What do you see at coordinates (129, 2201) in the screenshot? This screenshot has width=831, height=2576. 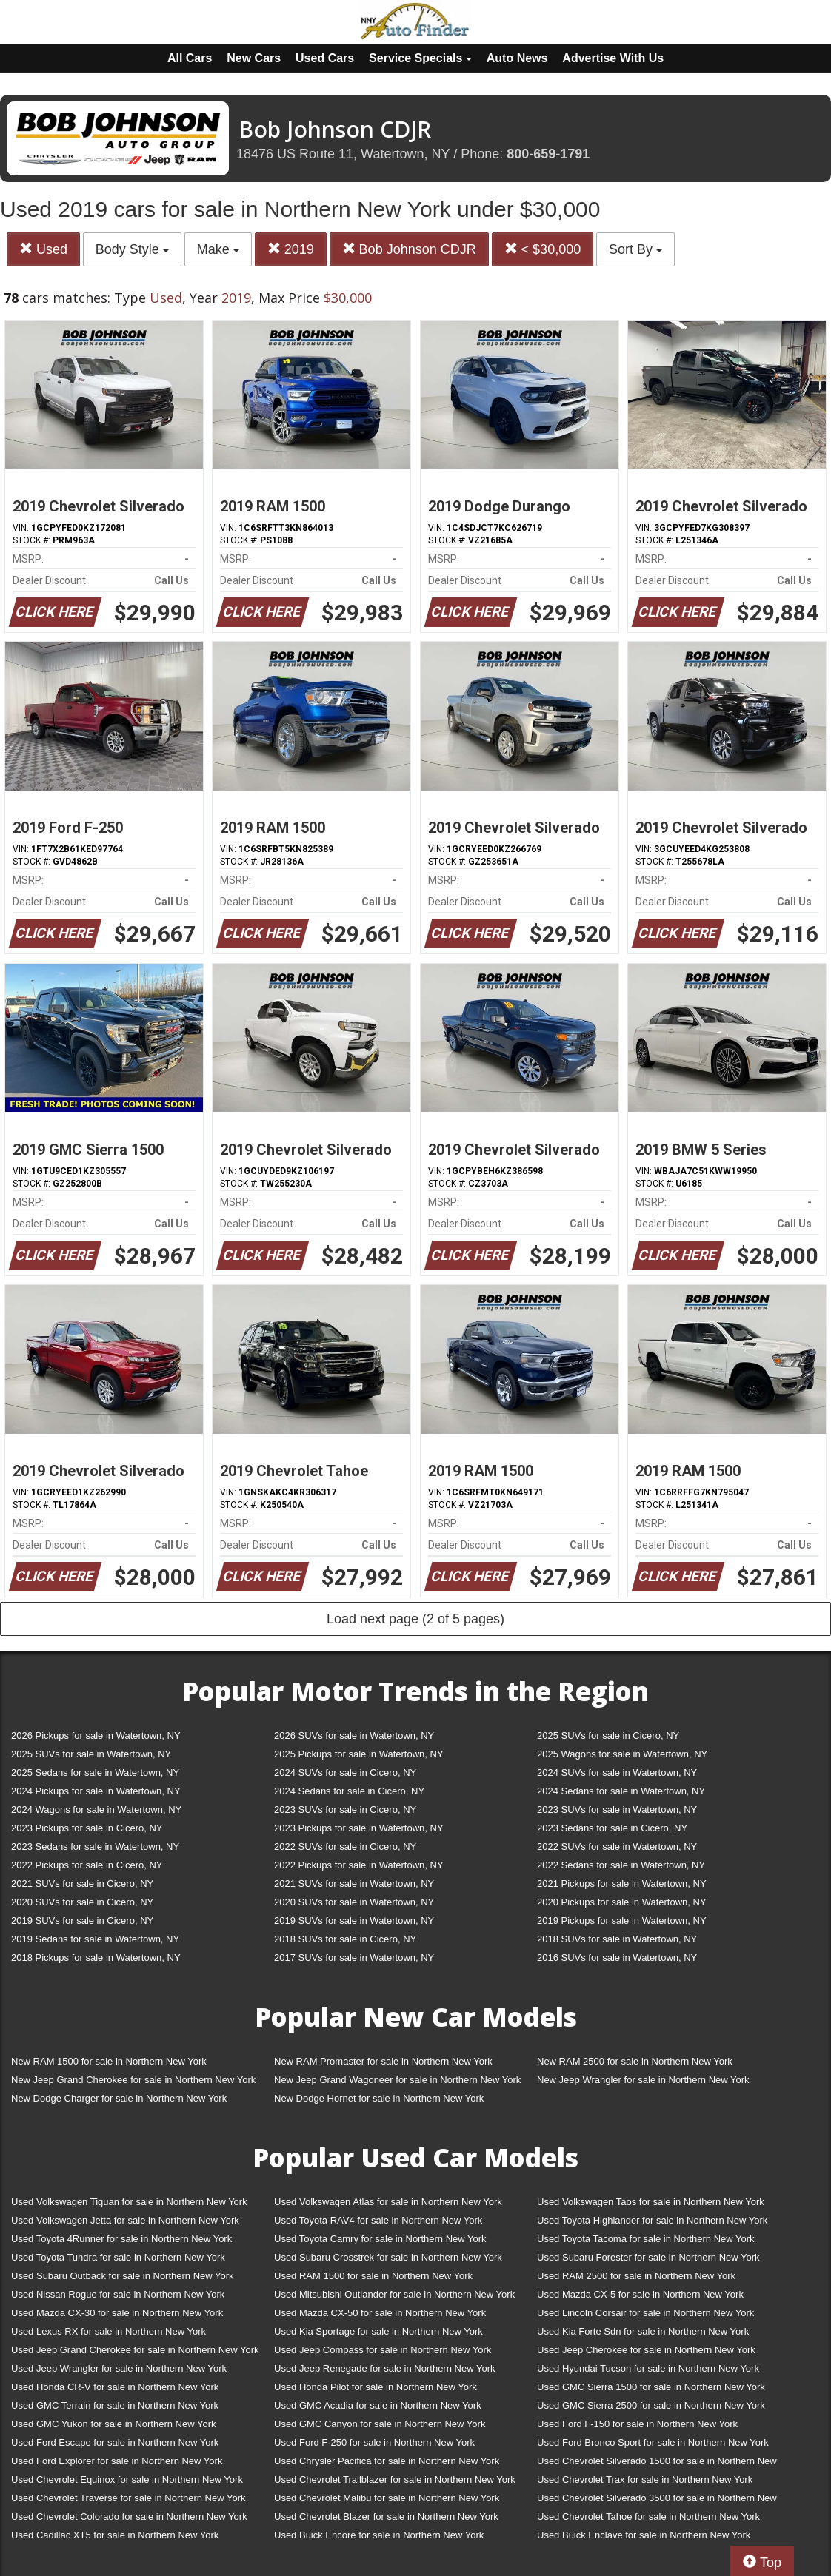 I see `Used Volkswagen Tiguan for sale in Northern New York` at bounding box center [129, 2201].